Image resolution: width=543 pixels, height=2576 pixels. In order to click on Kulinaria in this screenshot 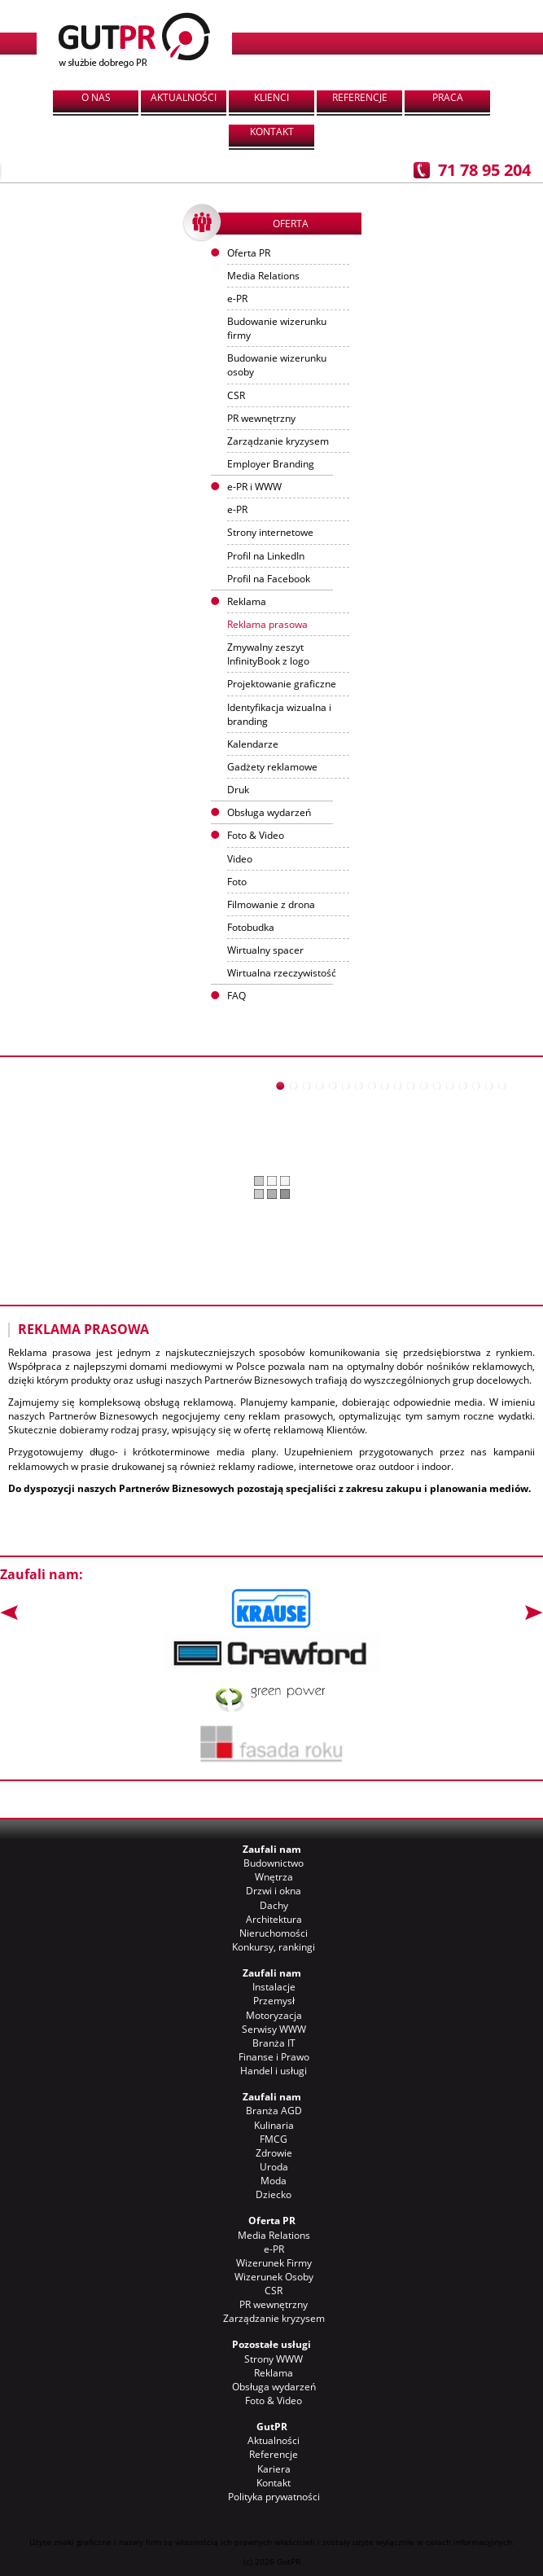, I will do `click(274, 2125)`.